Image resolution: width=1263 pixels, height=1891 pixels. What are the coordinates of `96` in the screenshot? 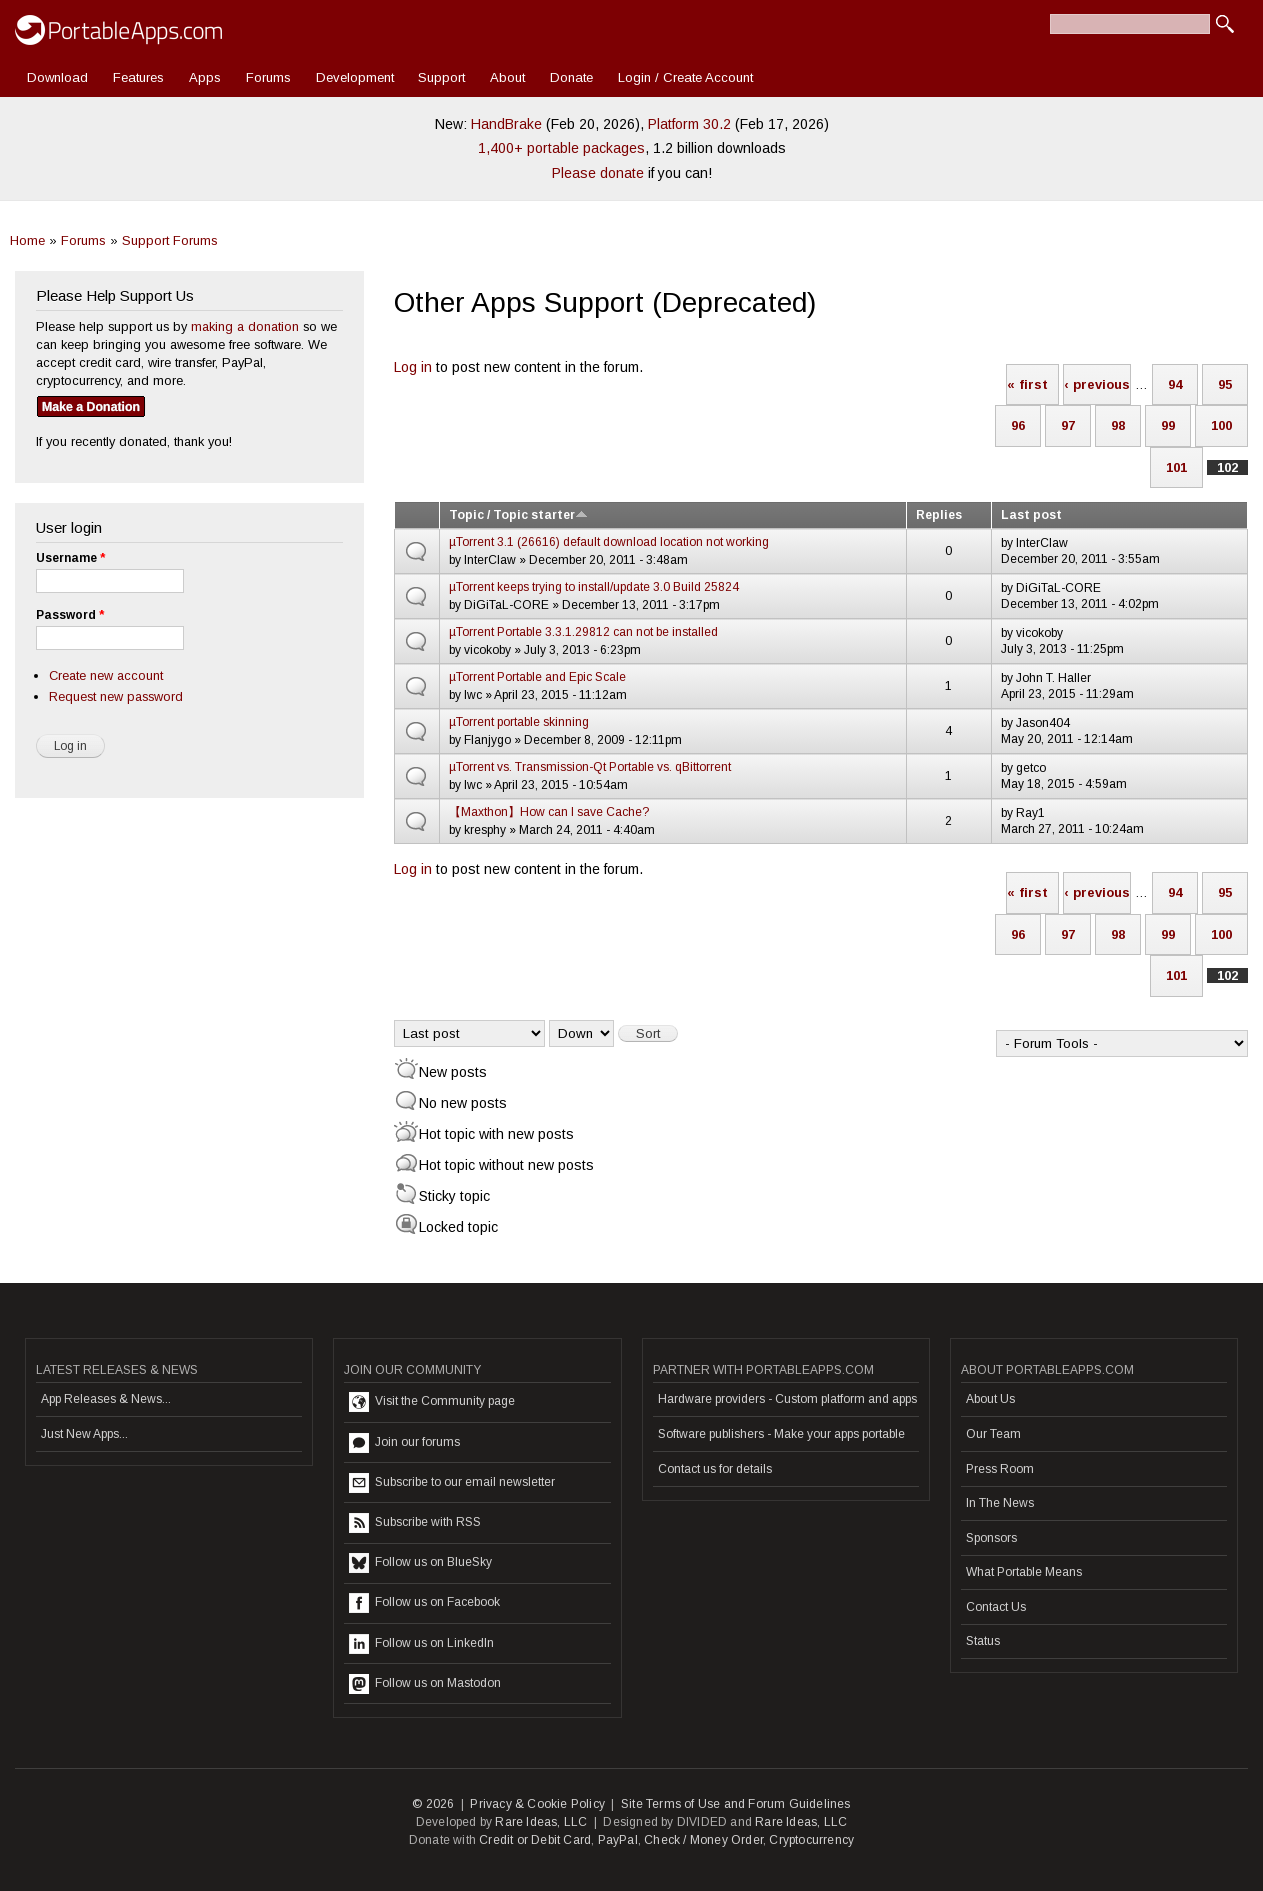 It's located at (1018, 425).